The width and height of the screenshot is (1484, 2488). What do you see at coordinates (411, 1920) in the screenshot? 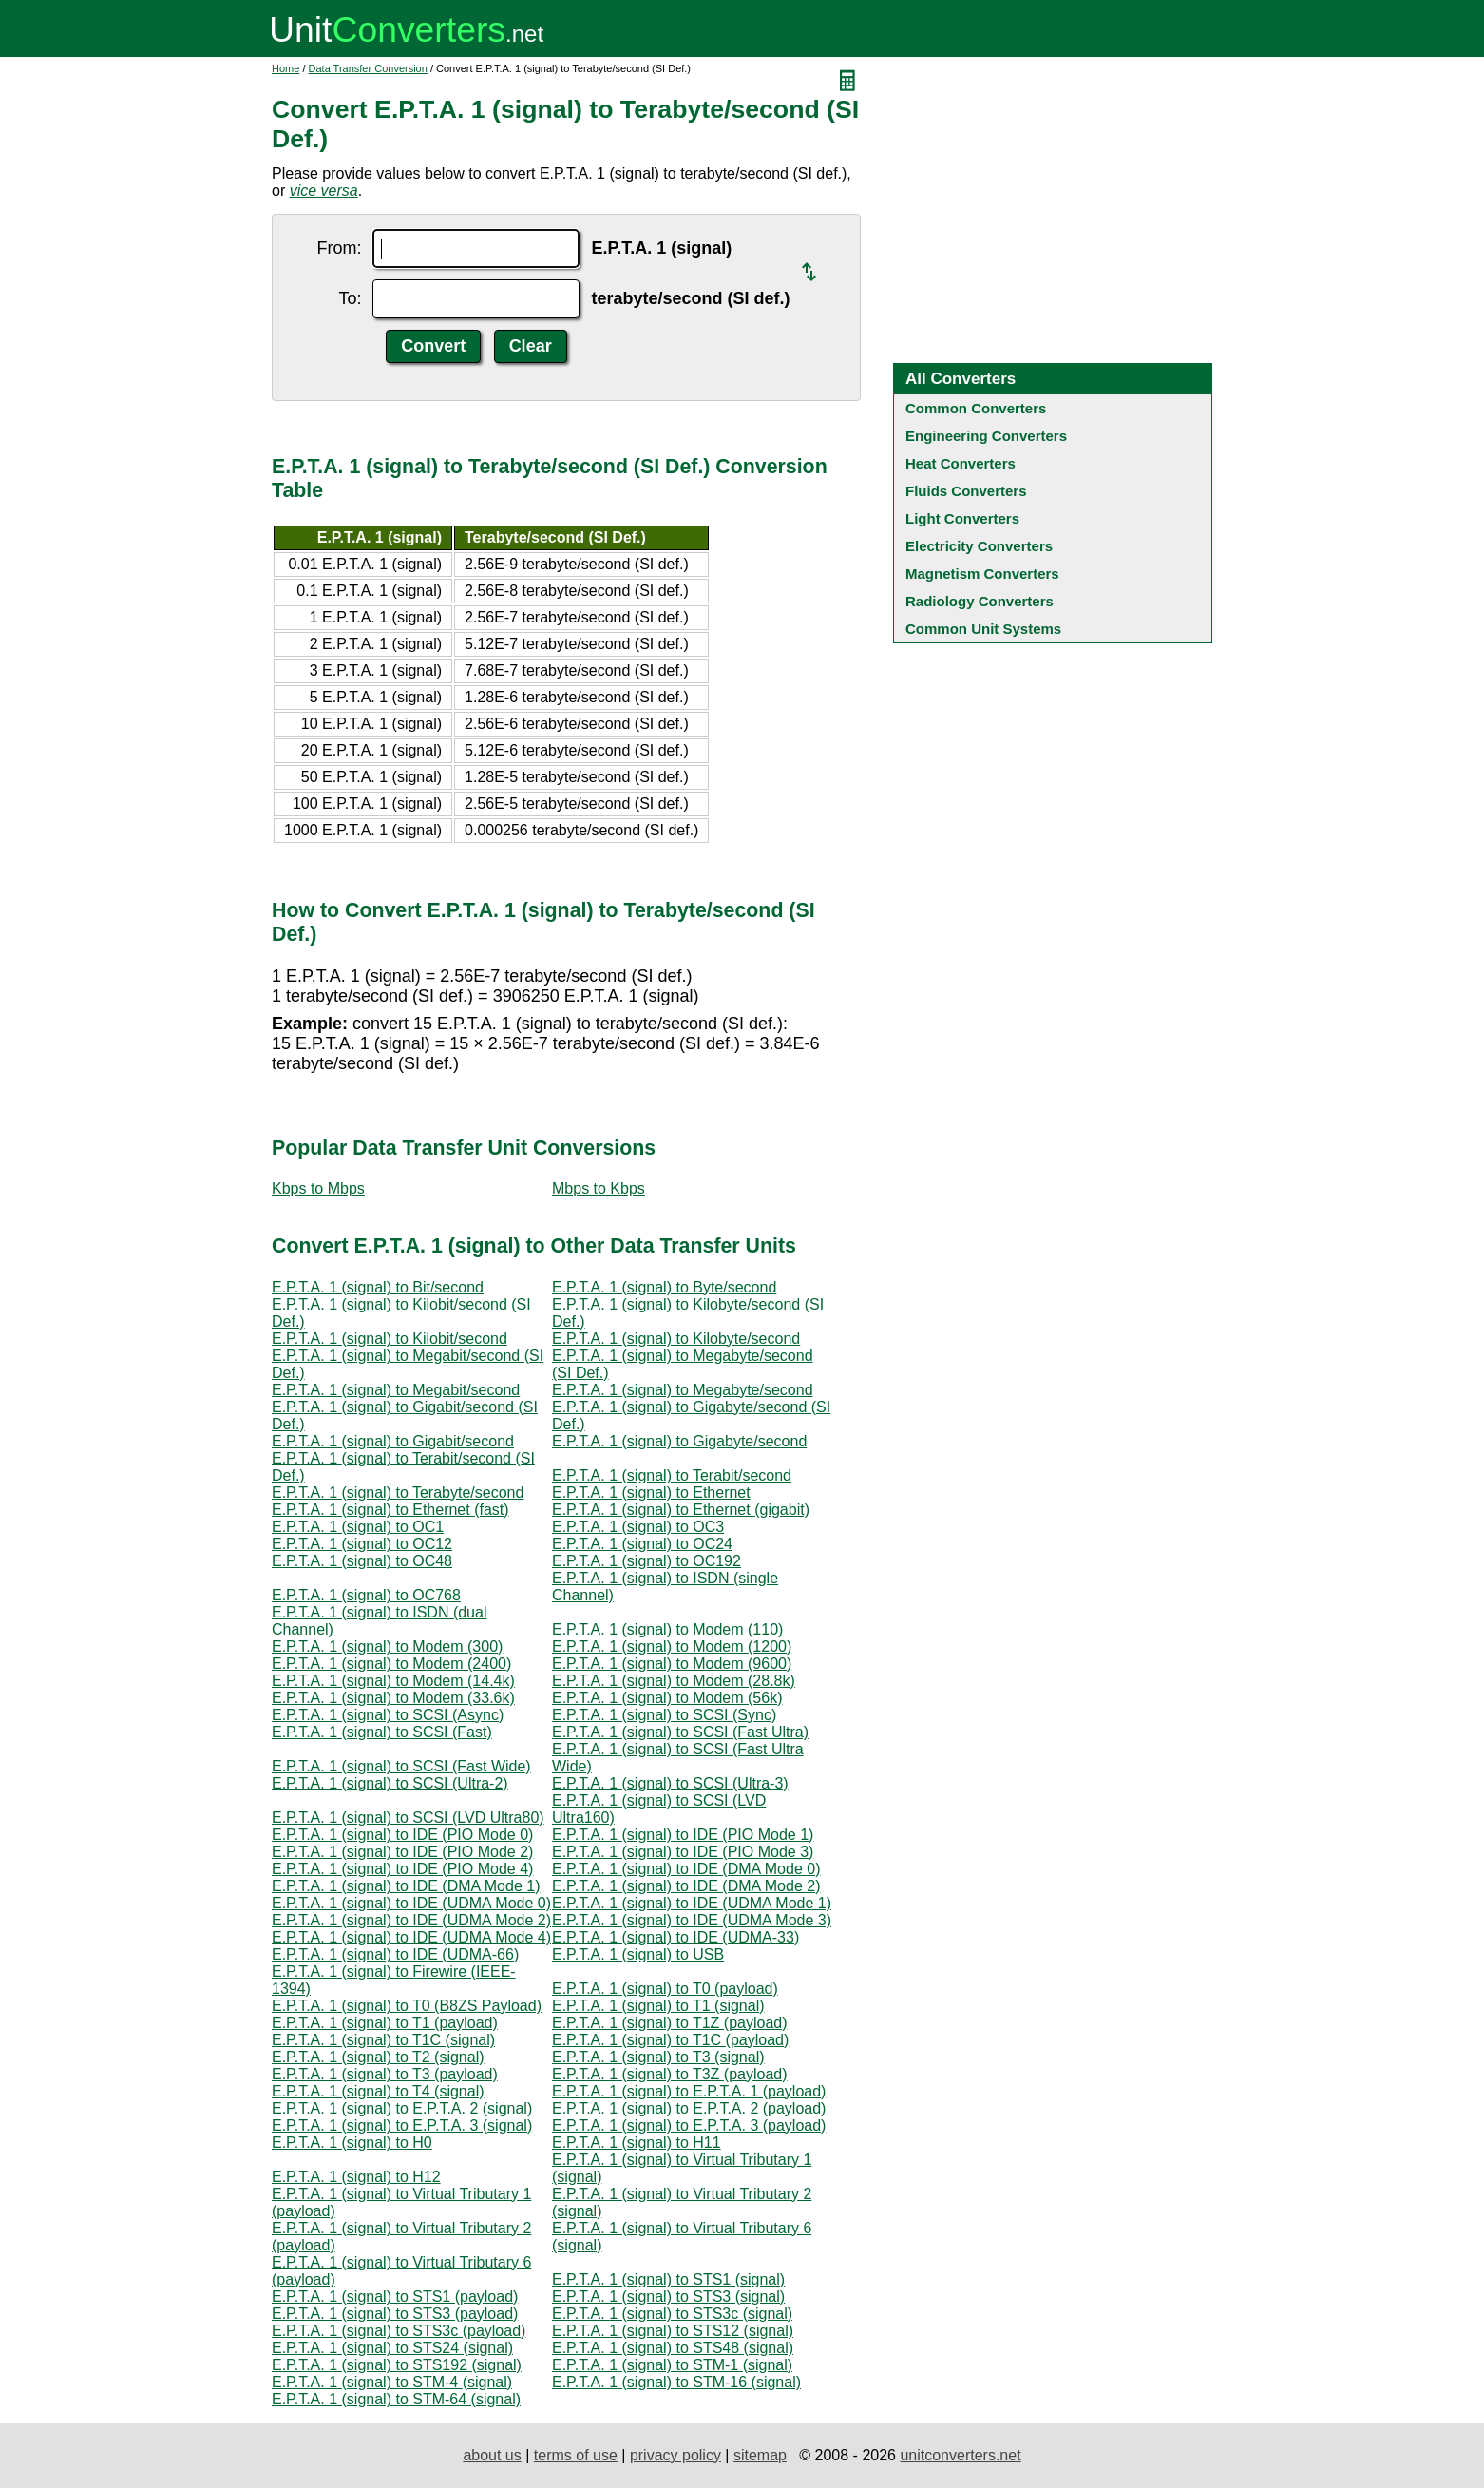
I see `E.P.T.A. 1 (signal) to IDE (UDMA Mode 2)` at bounding box center [411, 1920].